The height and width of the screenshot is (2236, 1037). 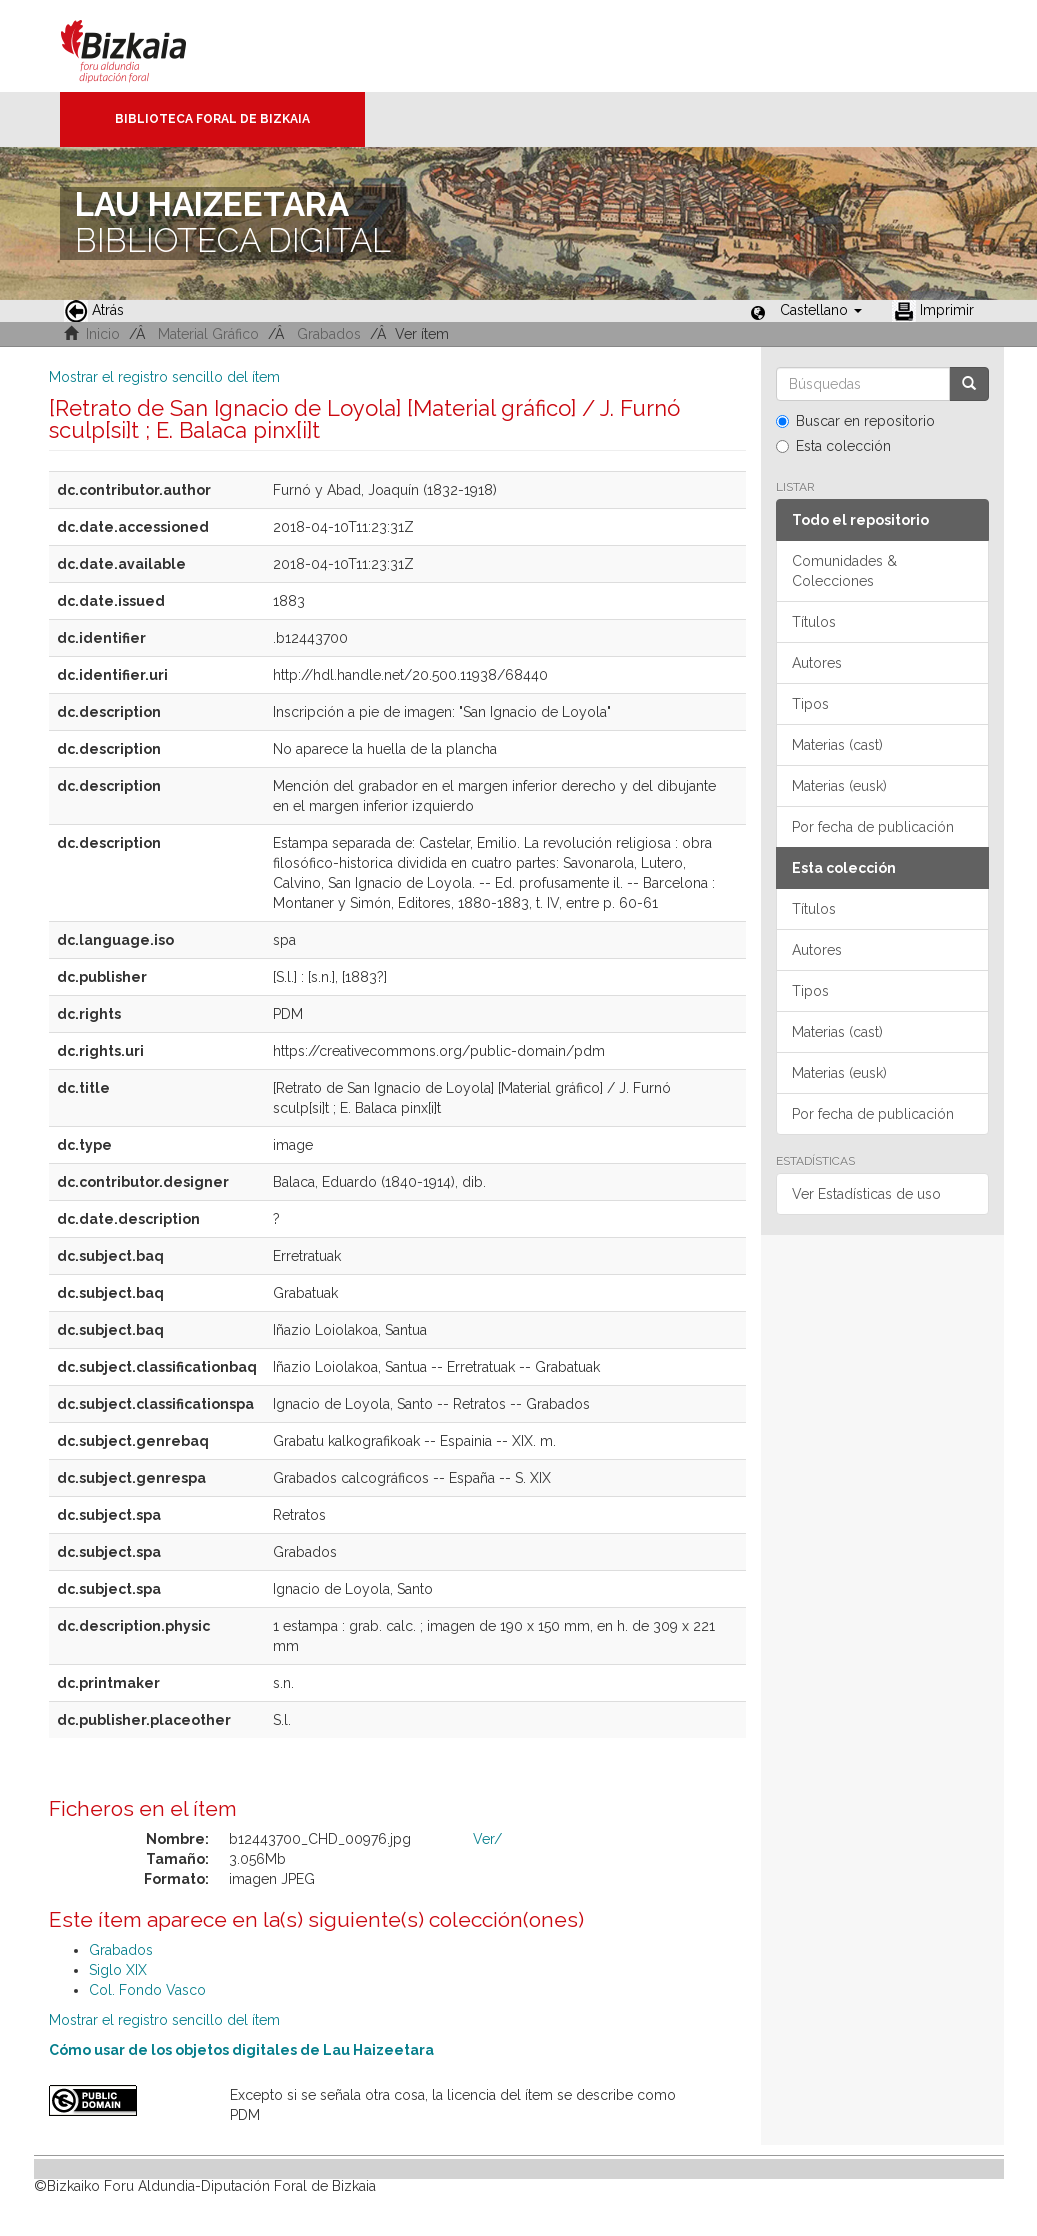 What do you see at coordinates (866, 1194) in the screenshot?
I see `Ver Estadísticas de uso` at bounding box center [866, 1194].